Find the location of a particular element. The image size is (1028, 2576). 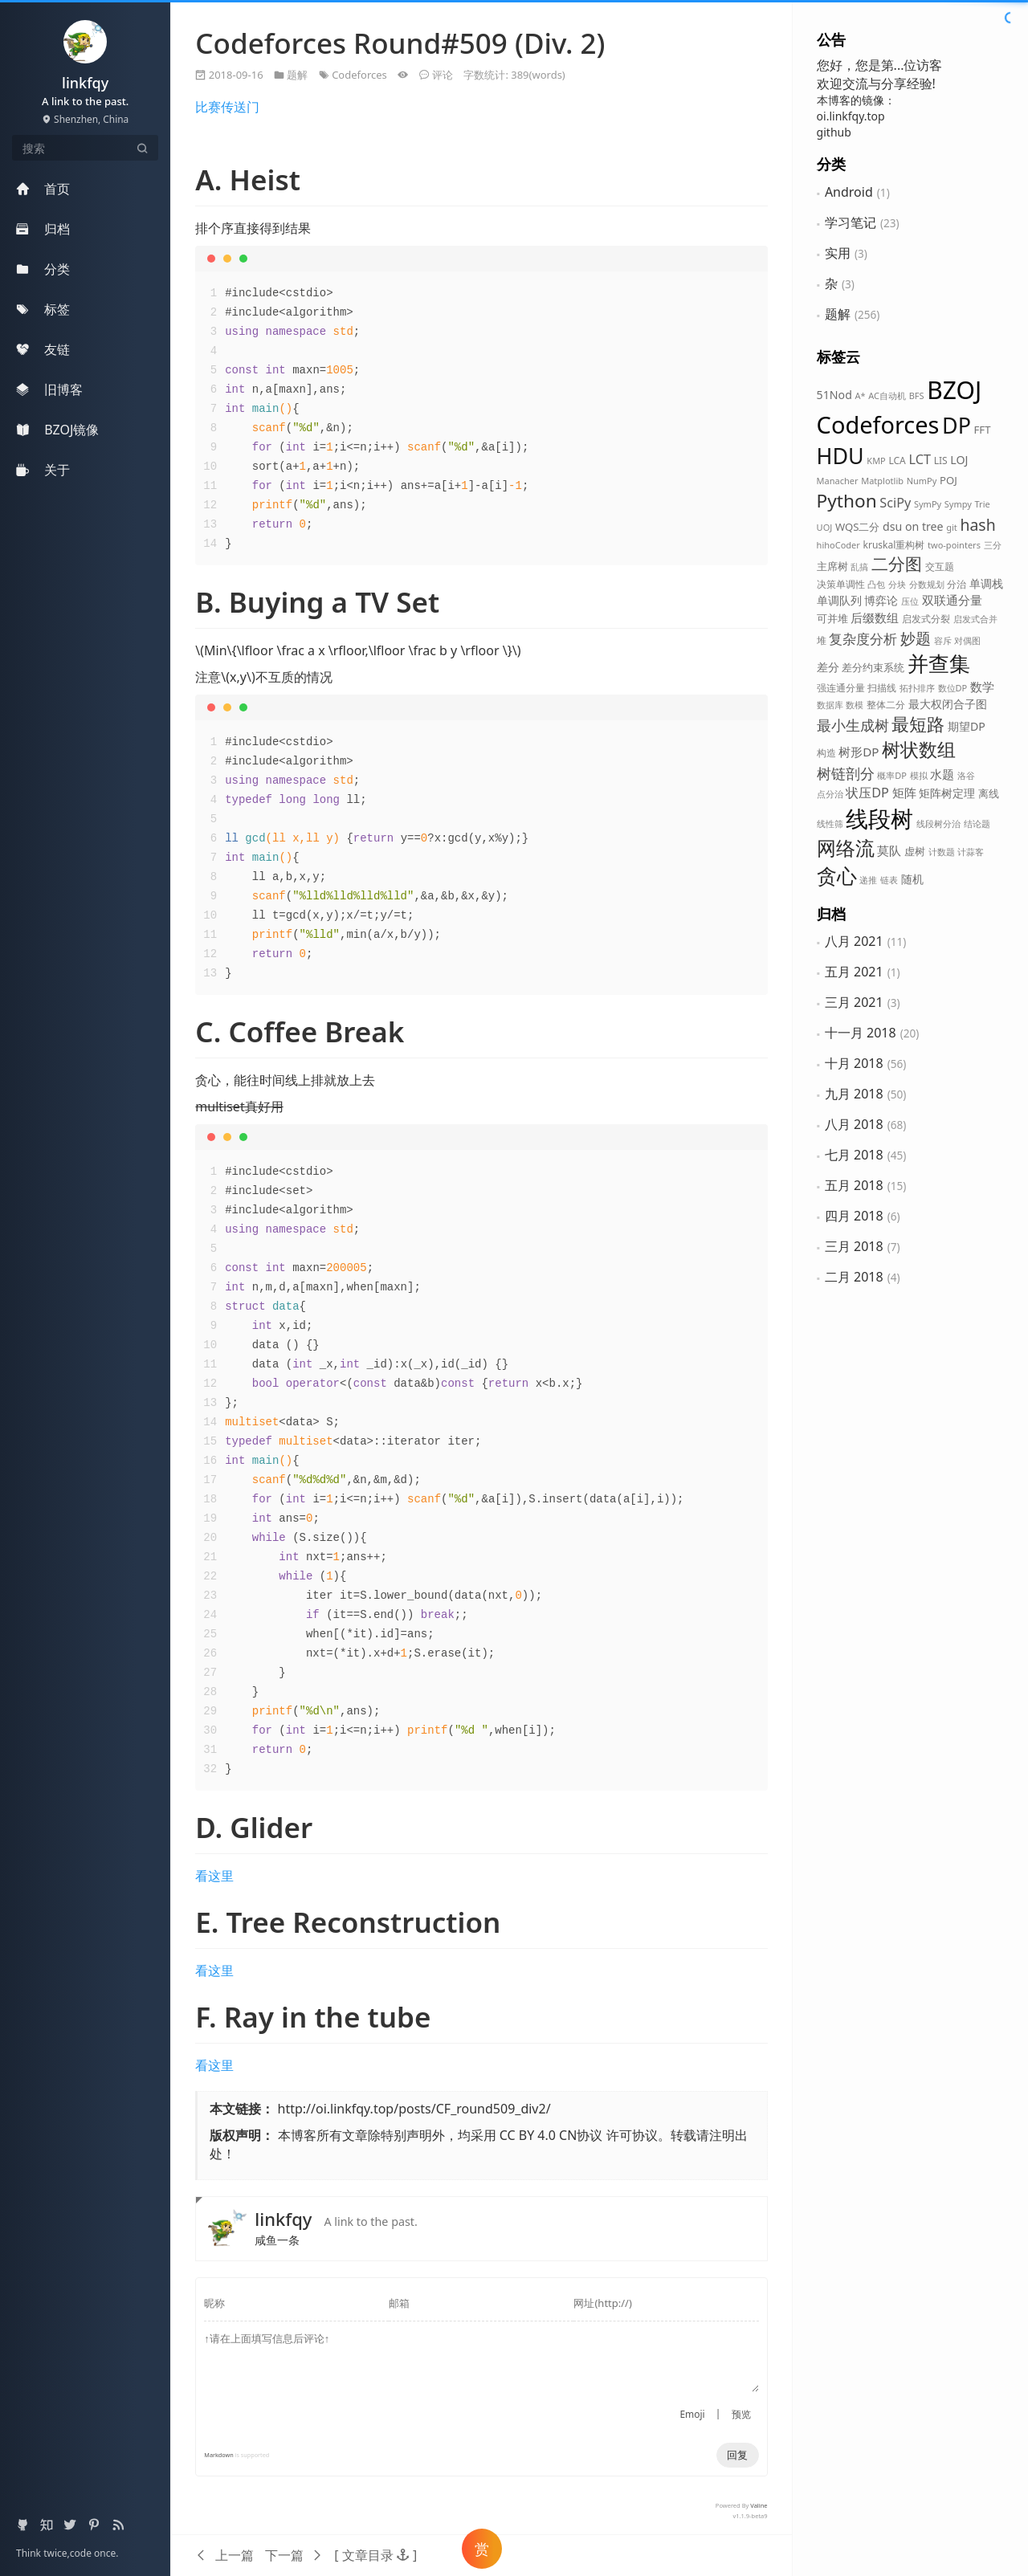

博弈论 is located at coordinates (881, 600).